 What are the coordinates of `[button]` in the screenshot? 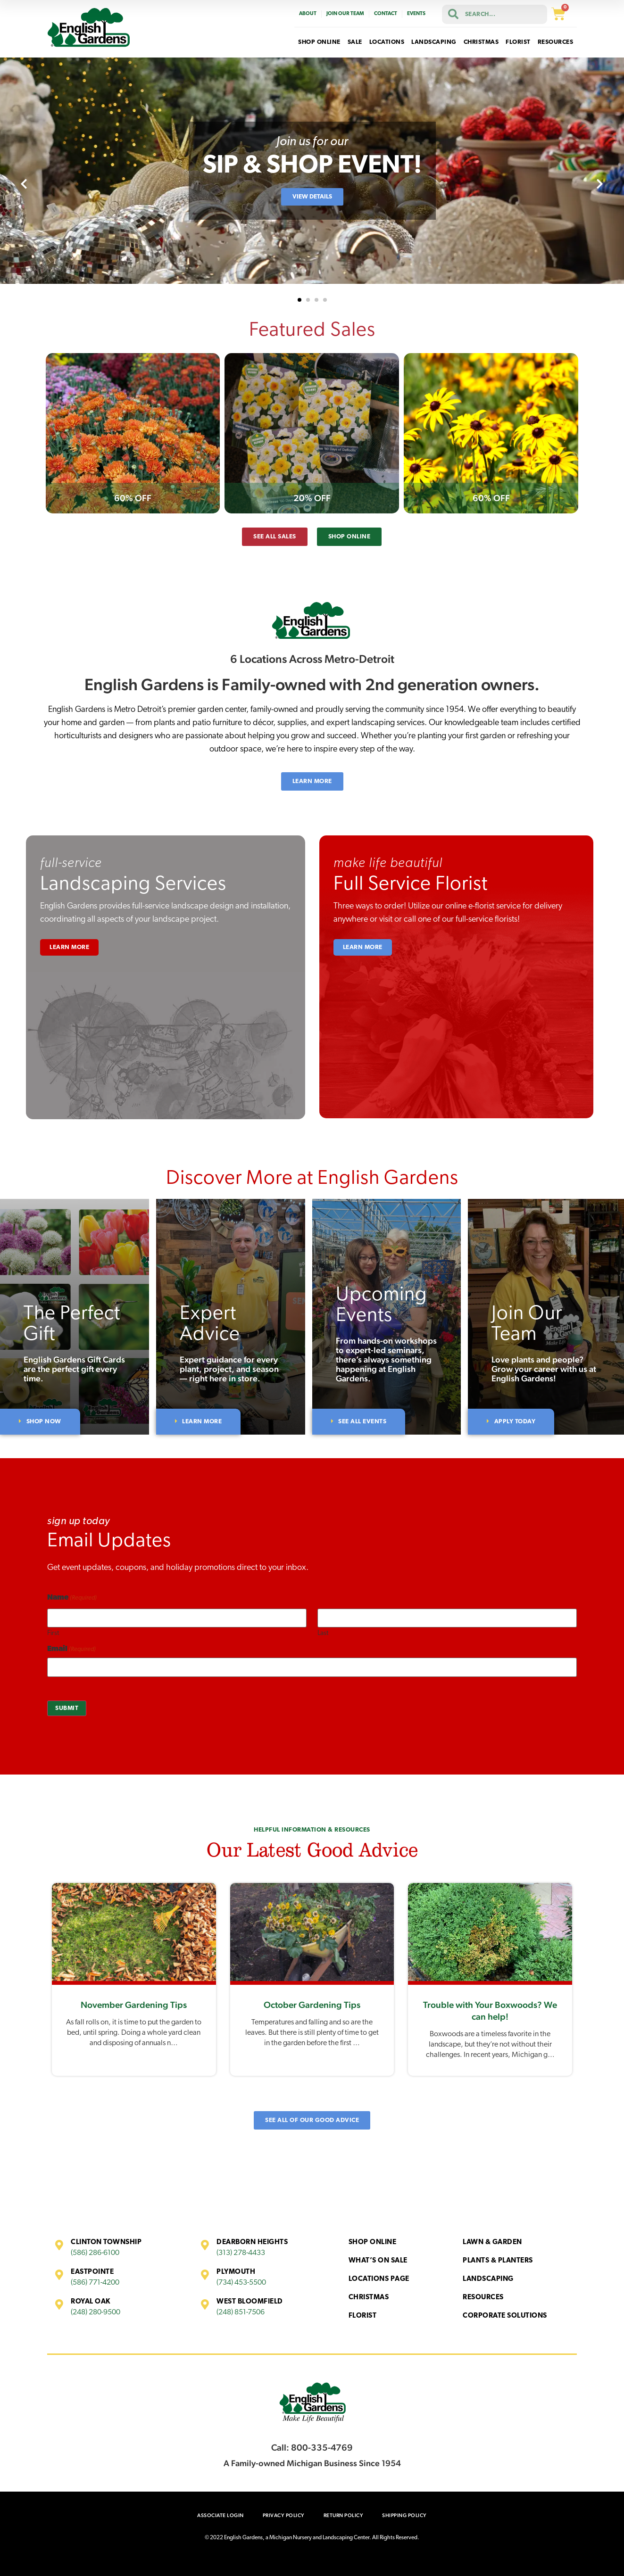 It's located at (299, 300).